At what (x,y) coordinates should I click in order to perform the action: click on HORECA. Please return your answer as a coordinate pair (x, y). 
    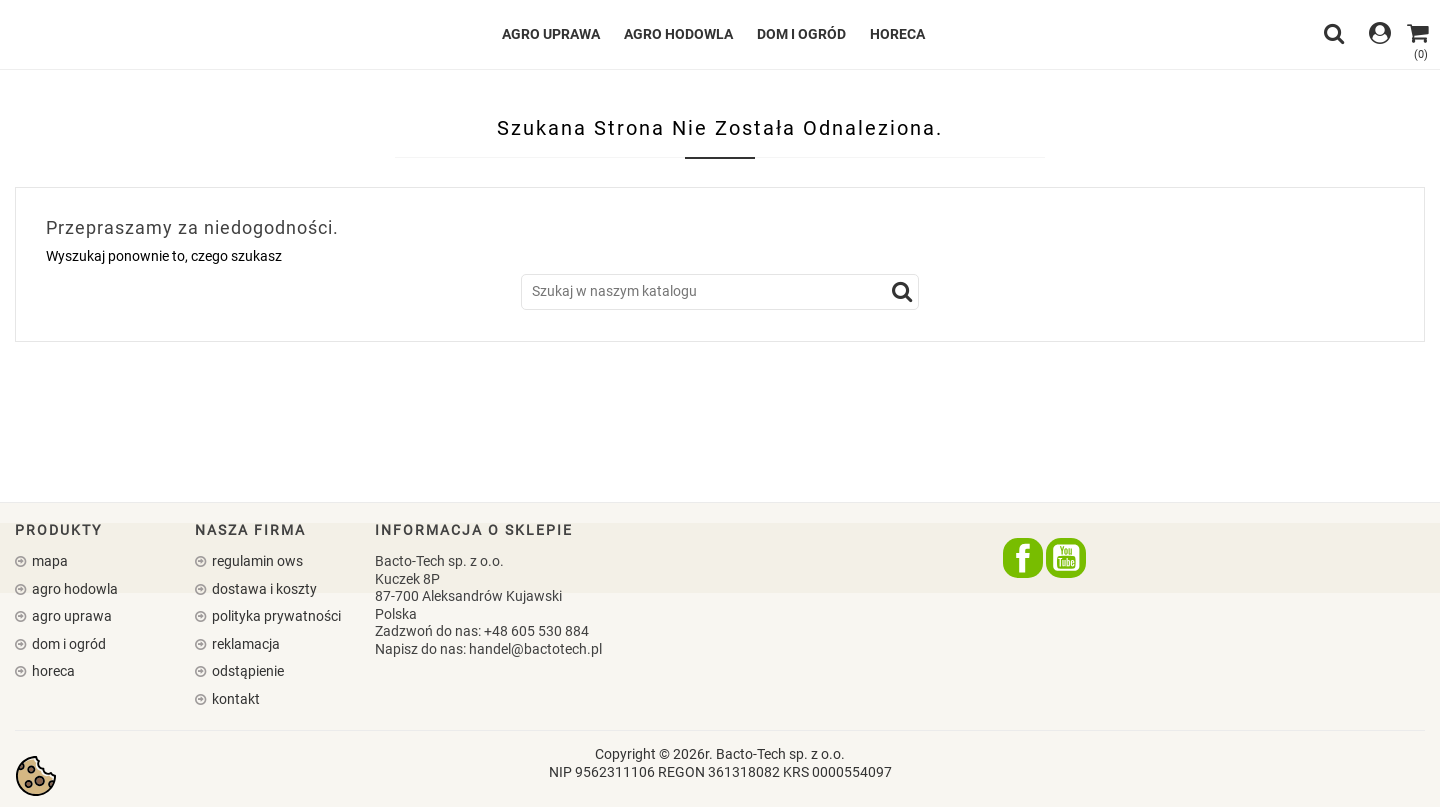
    Looking at the image, I should click on (897, 34).